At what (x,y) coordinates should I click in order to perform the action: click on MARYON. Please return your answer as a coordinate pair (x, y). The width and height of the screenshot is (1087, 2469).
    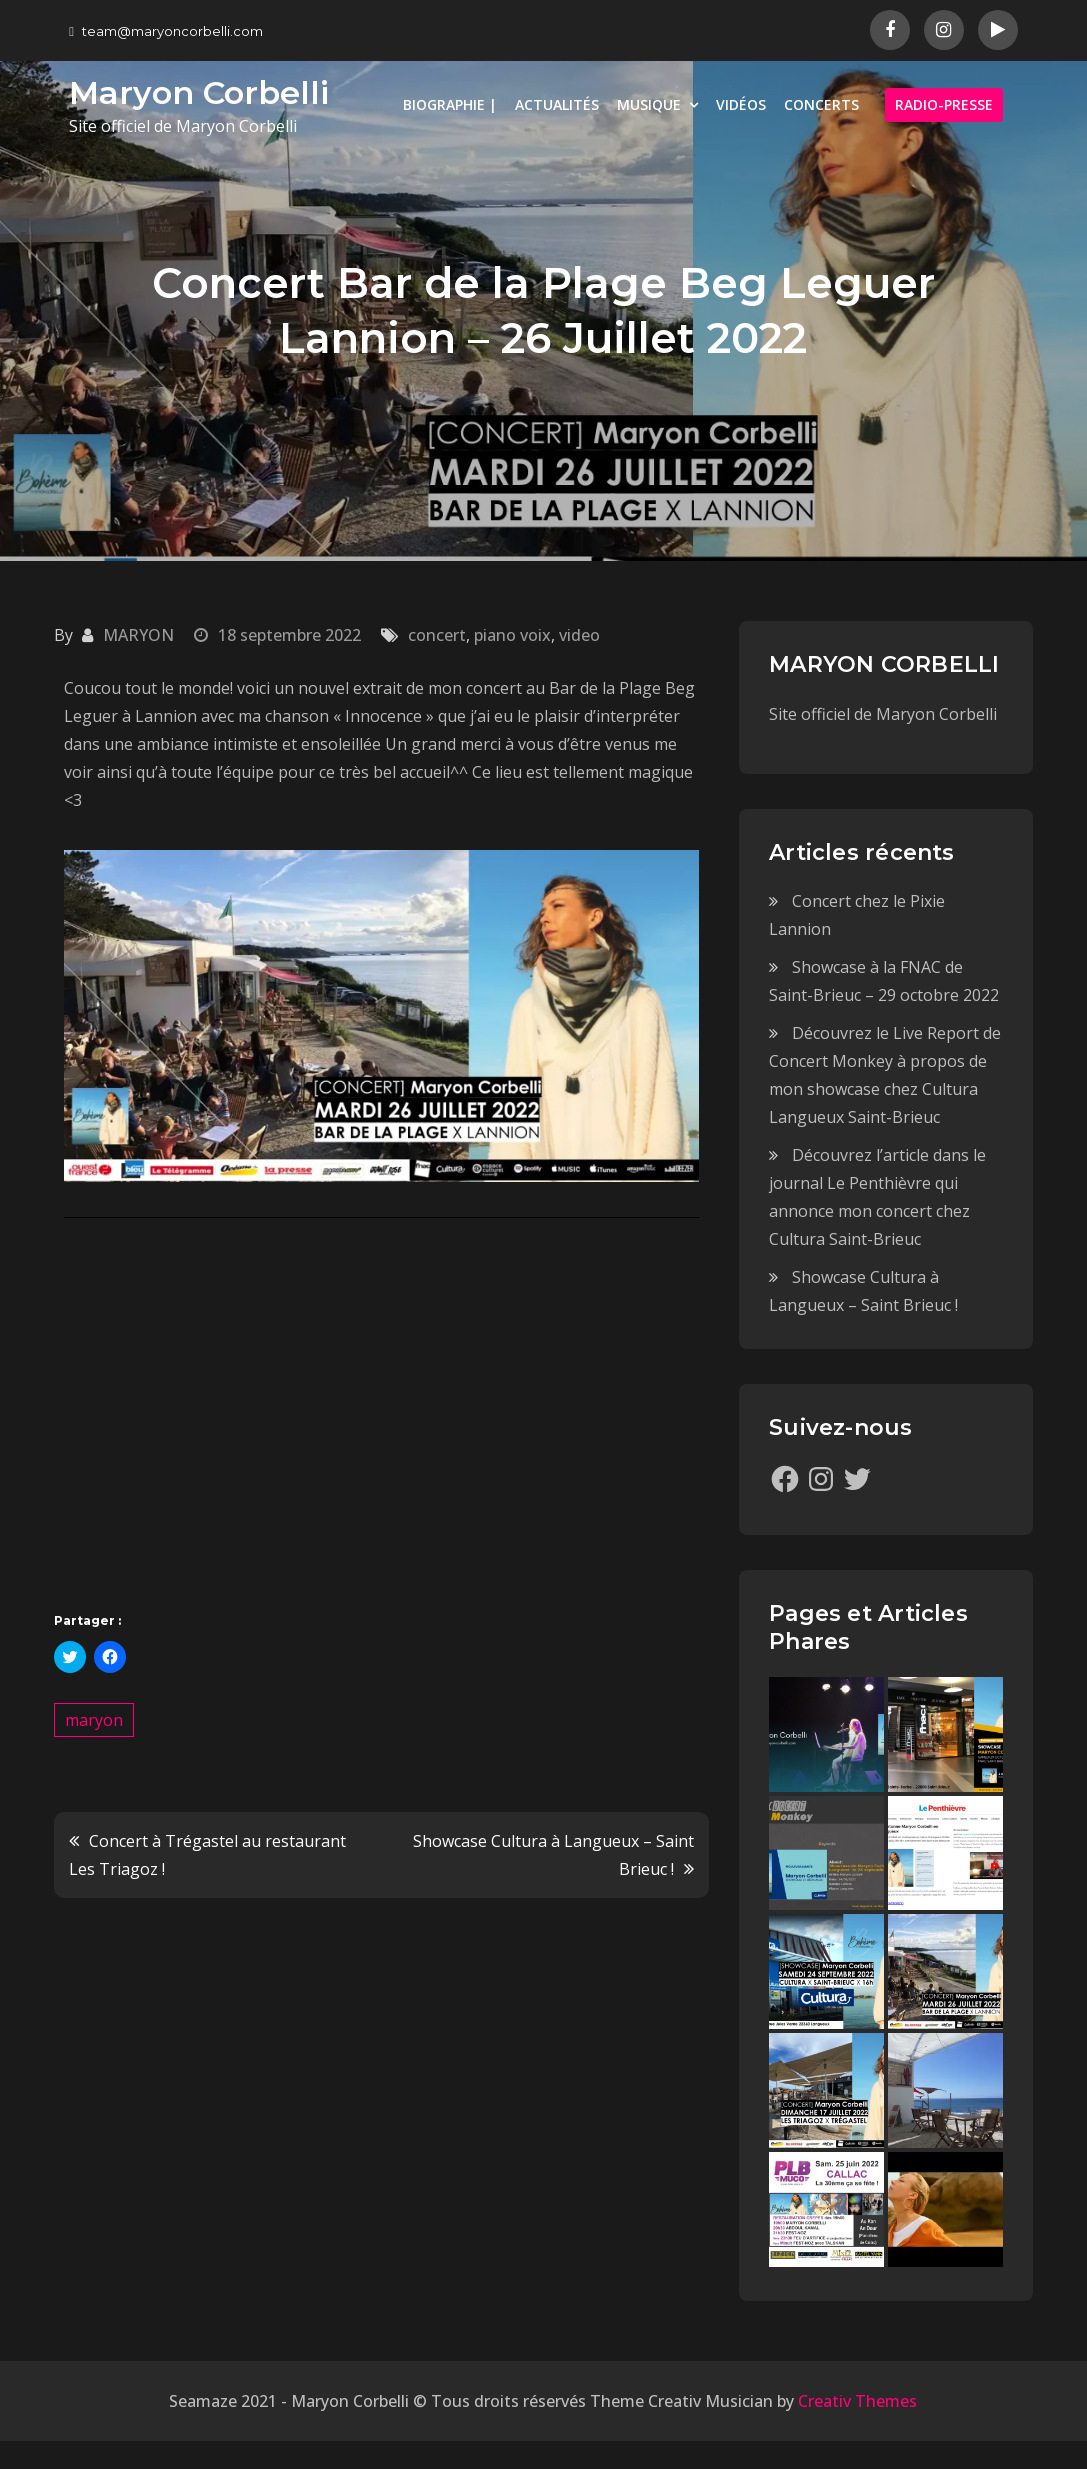
    Looking at the image, I should click on (138, 635).